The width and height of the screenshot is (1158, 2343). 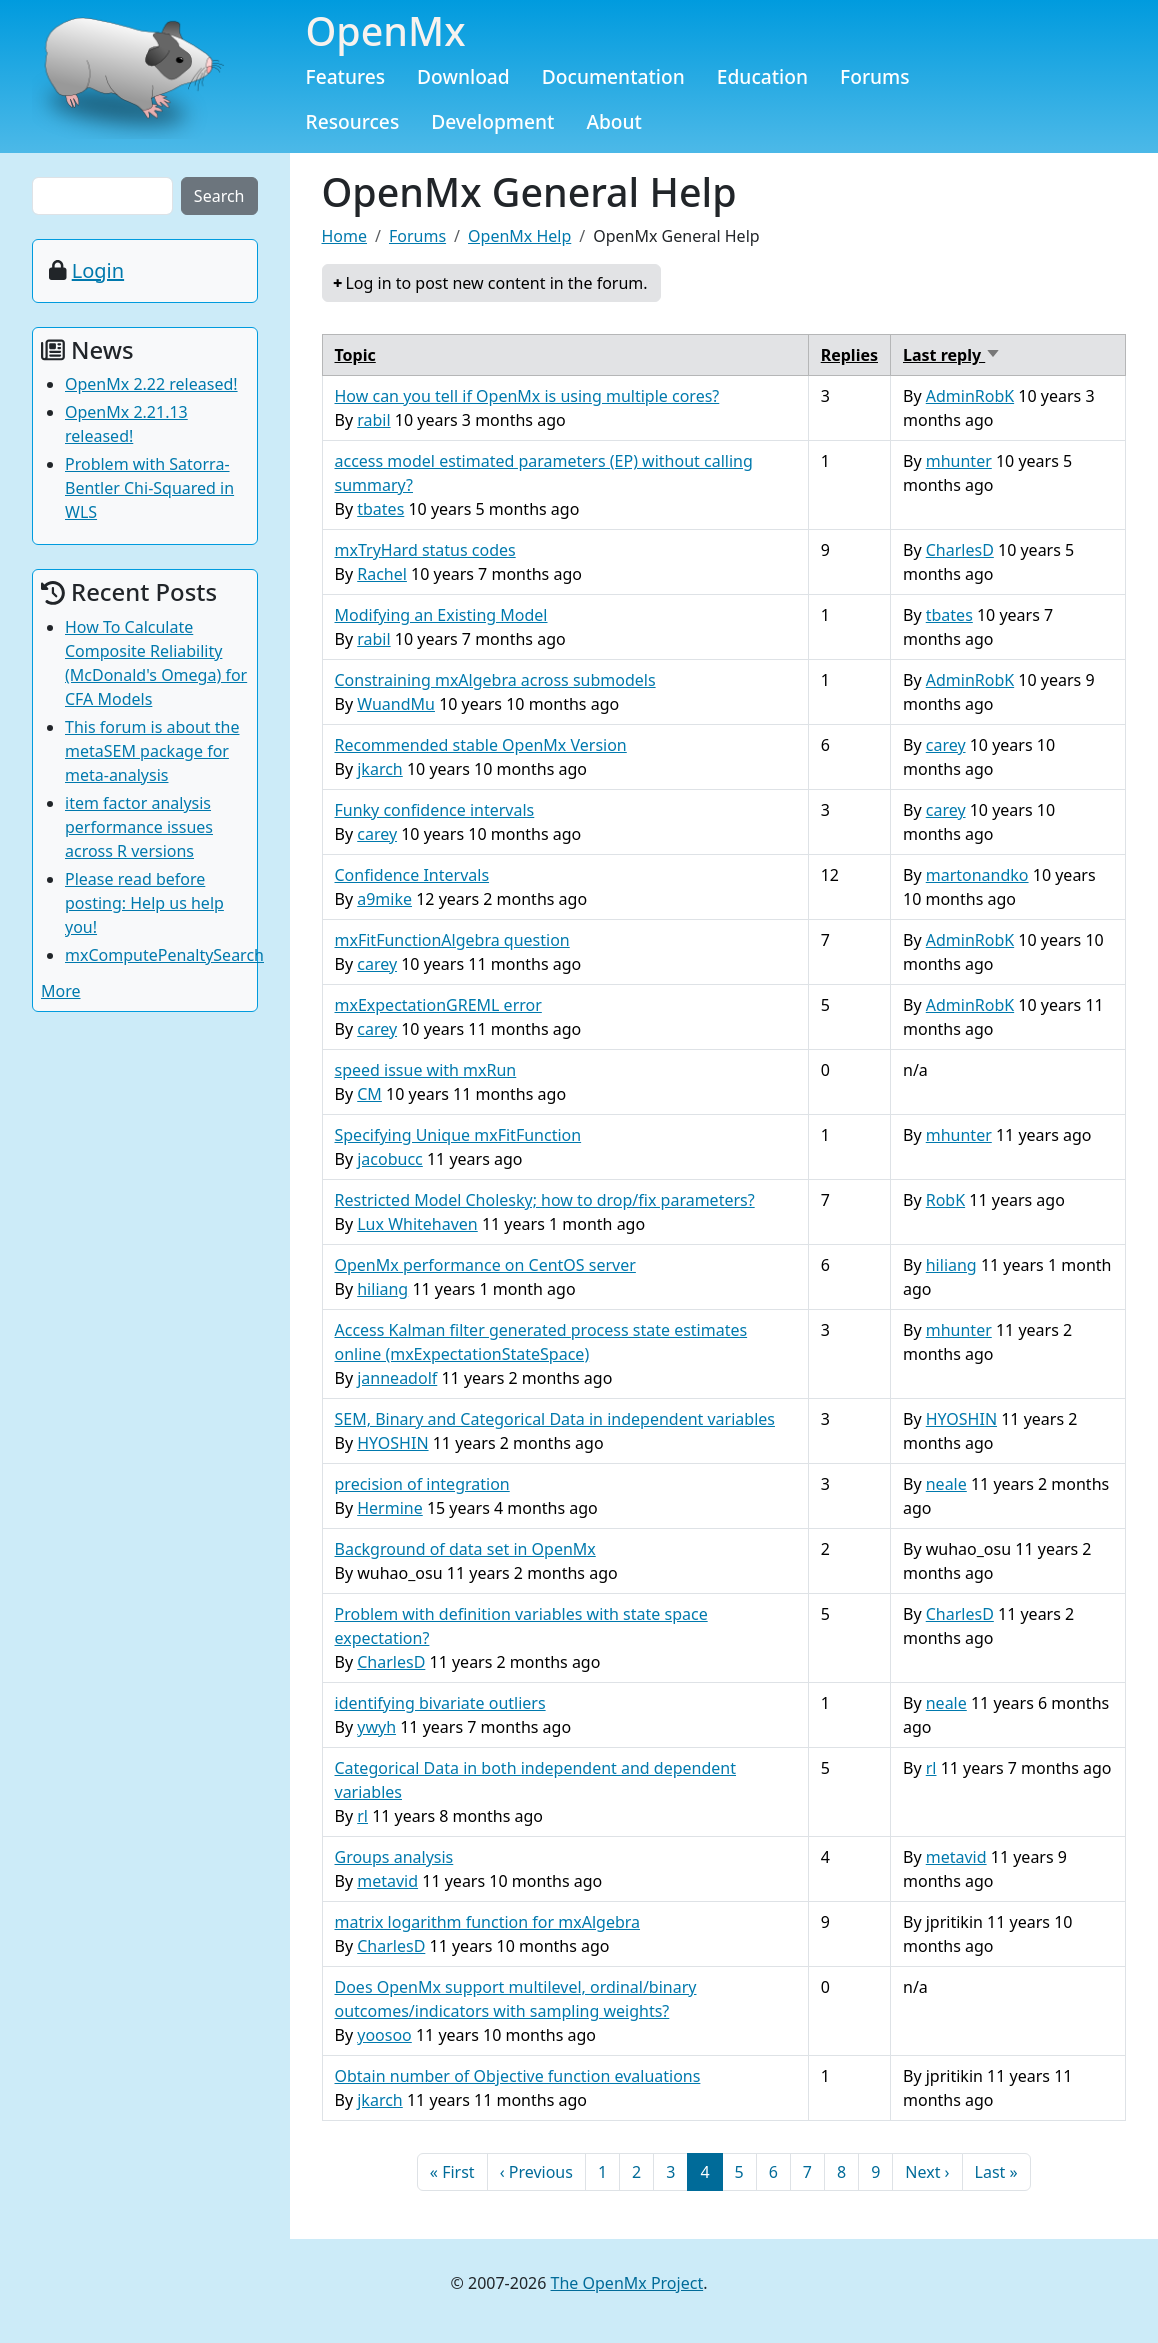 What do you see at coordinates (496, 283) in the screenshot?
I see `Log in to post new content in the forum.` at bounding box center [496, 283].